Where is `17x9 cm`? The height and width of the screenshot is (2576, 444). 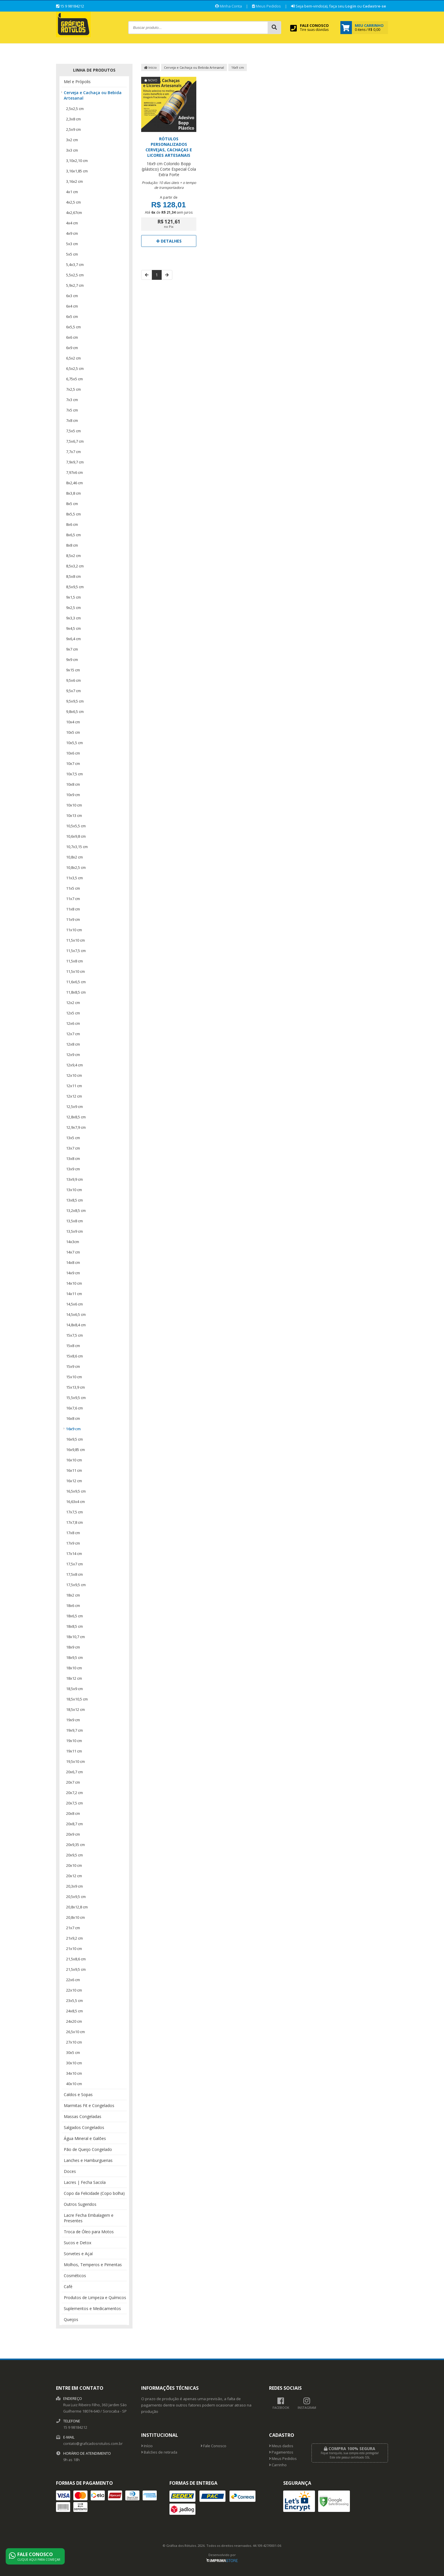 17x9 cm is located at coordinates (73, 1543).